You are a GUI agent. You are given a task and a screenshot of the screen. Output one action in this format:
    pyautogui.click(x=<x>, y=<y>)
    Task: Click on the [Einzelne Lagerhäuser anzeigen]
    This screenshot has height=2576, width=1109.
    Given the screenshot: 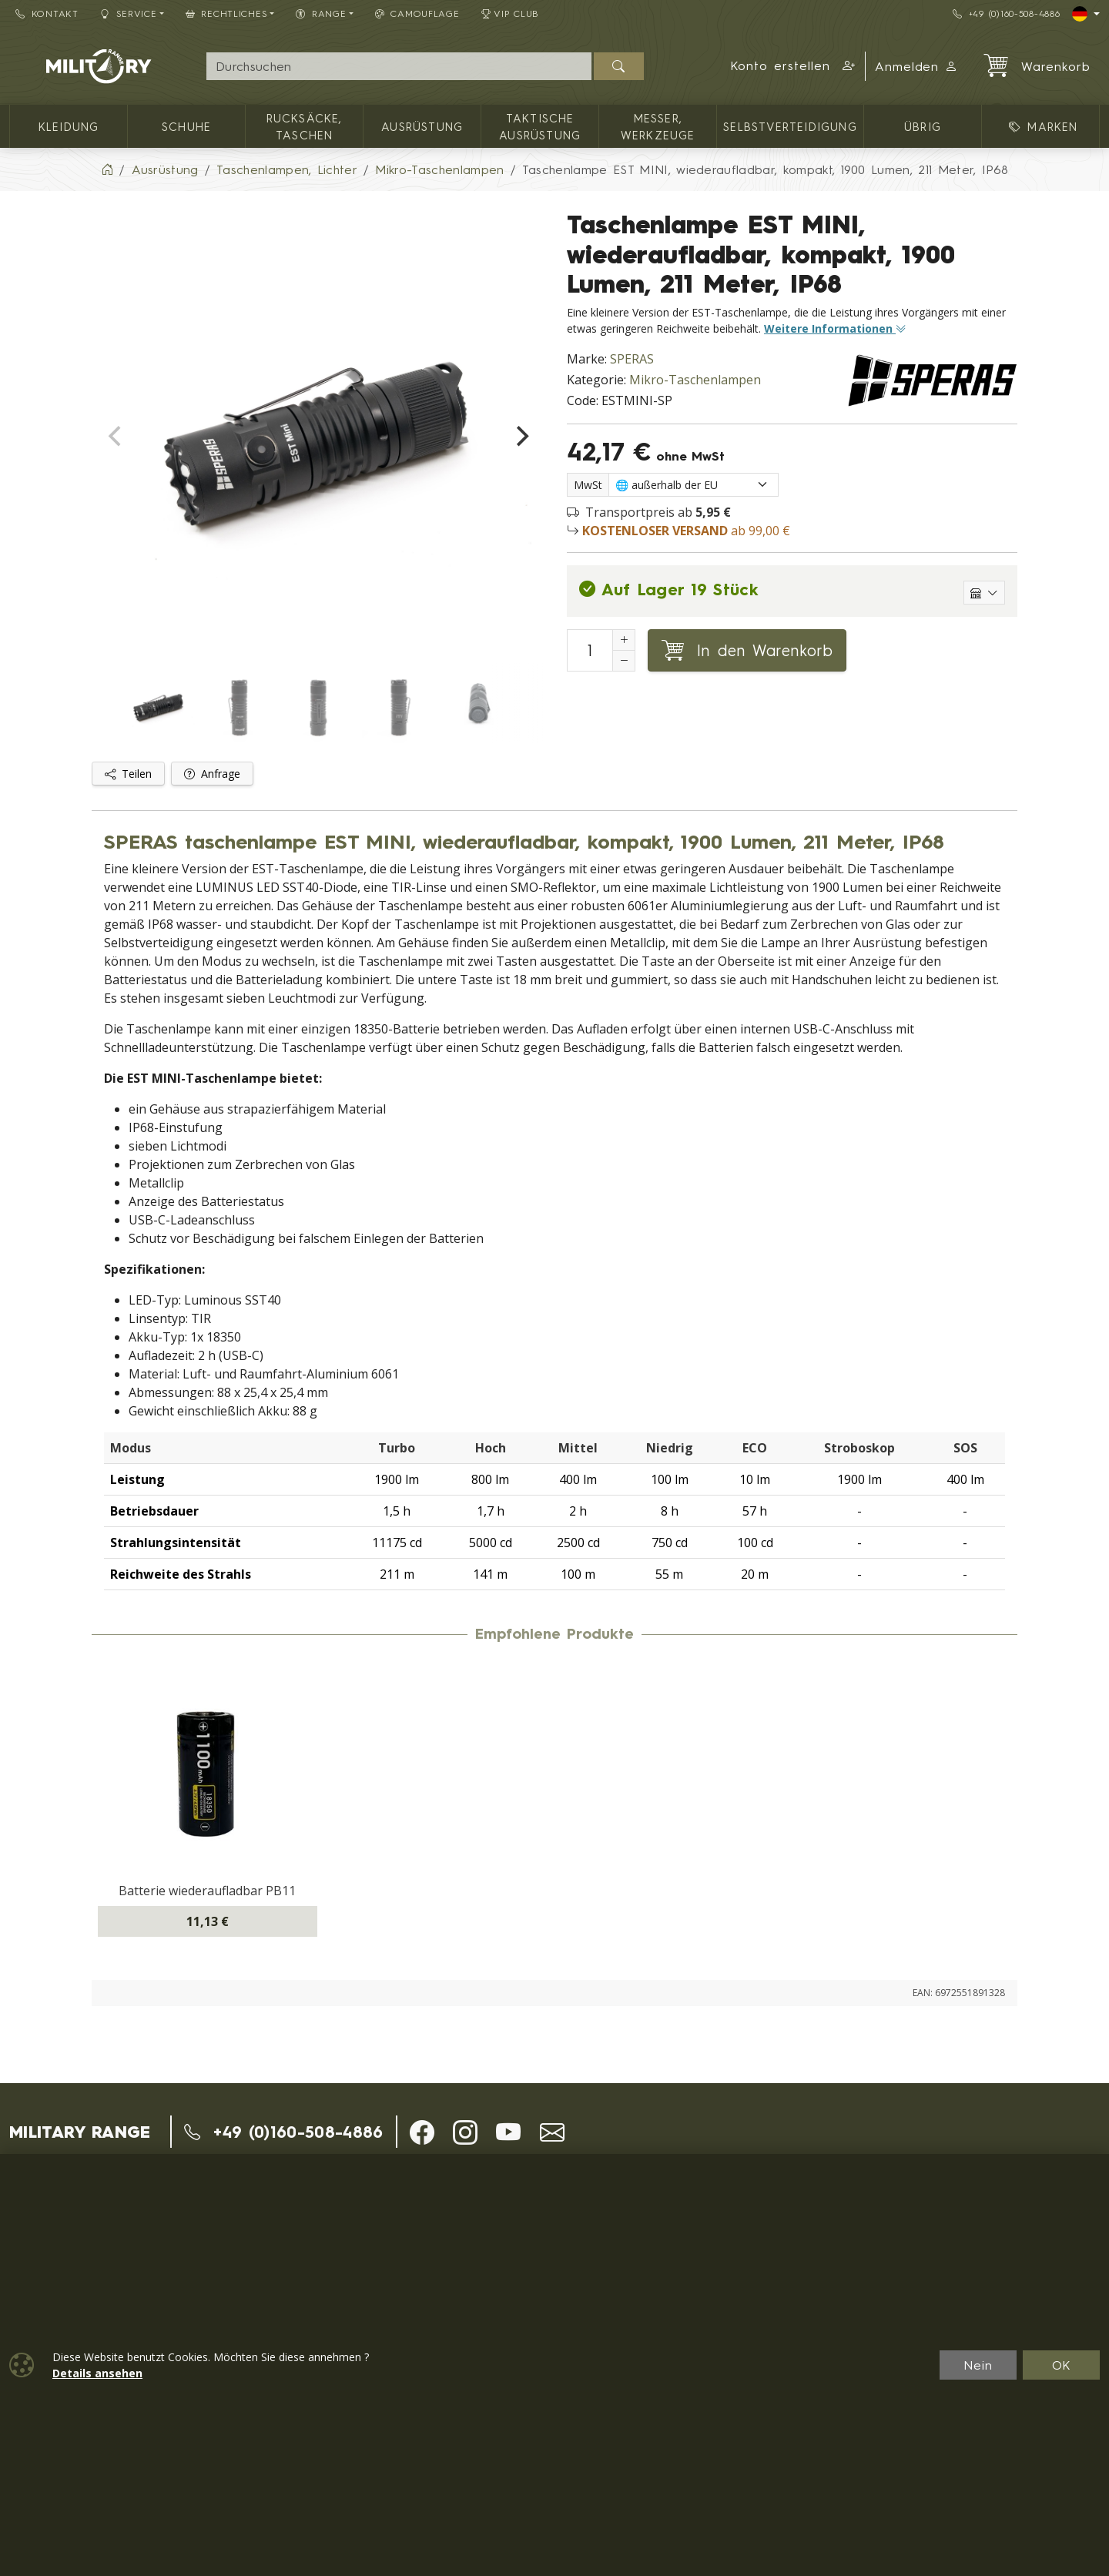 What is the action you would take?
    pyautogui.click(x=984, y=593)
    